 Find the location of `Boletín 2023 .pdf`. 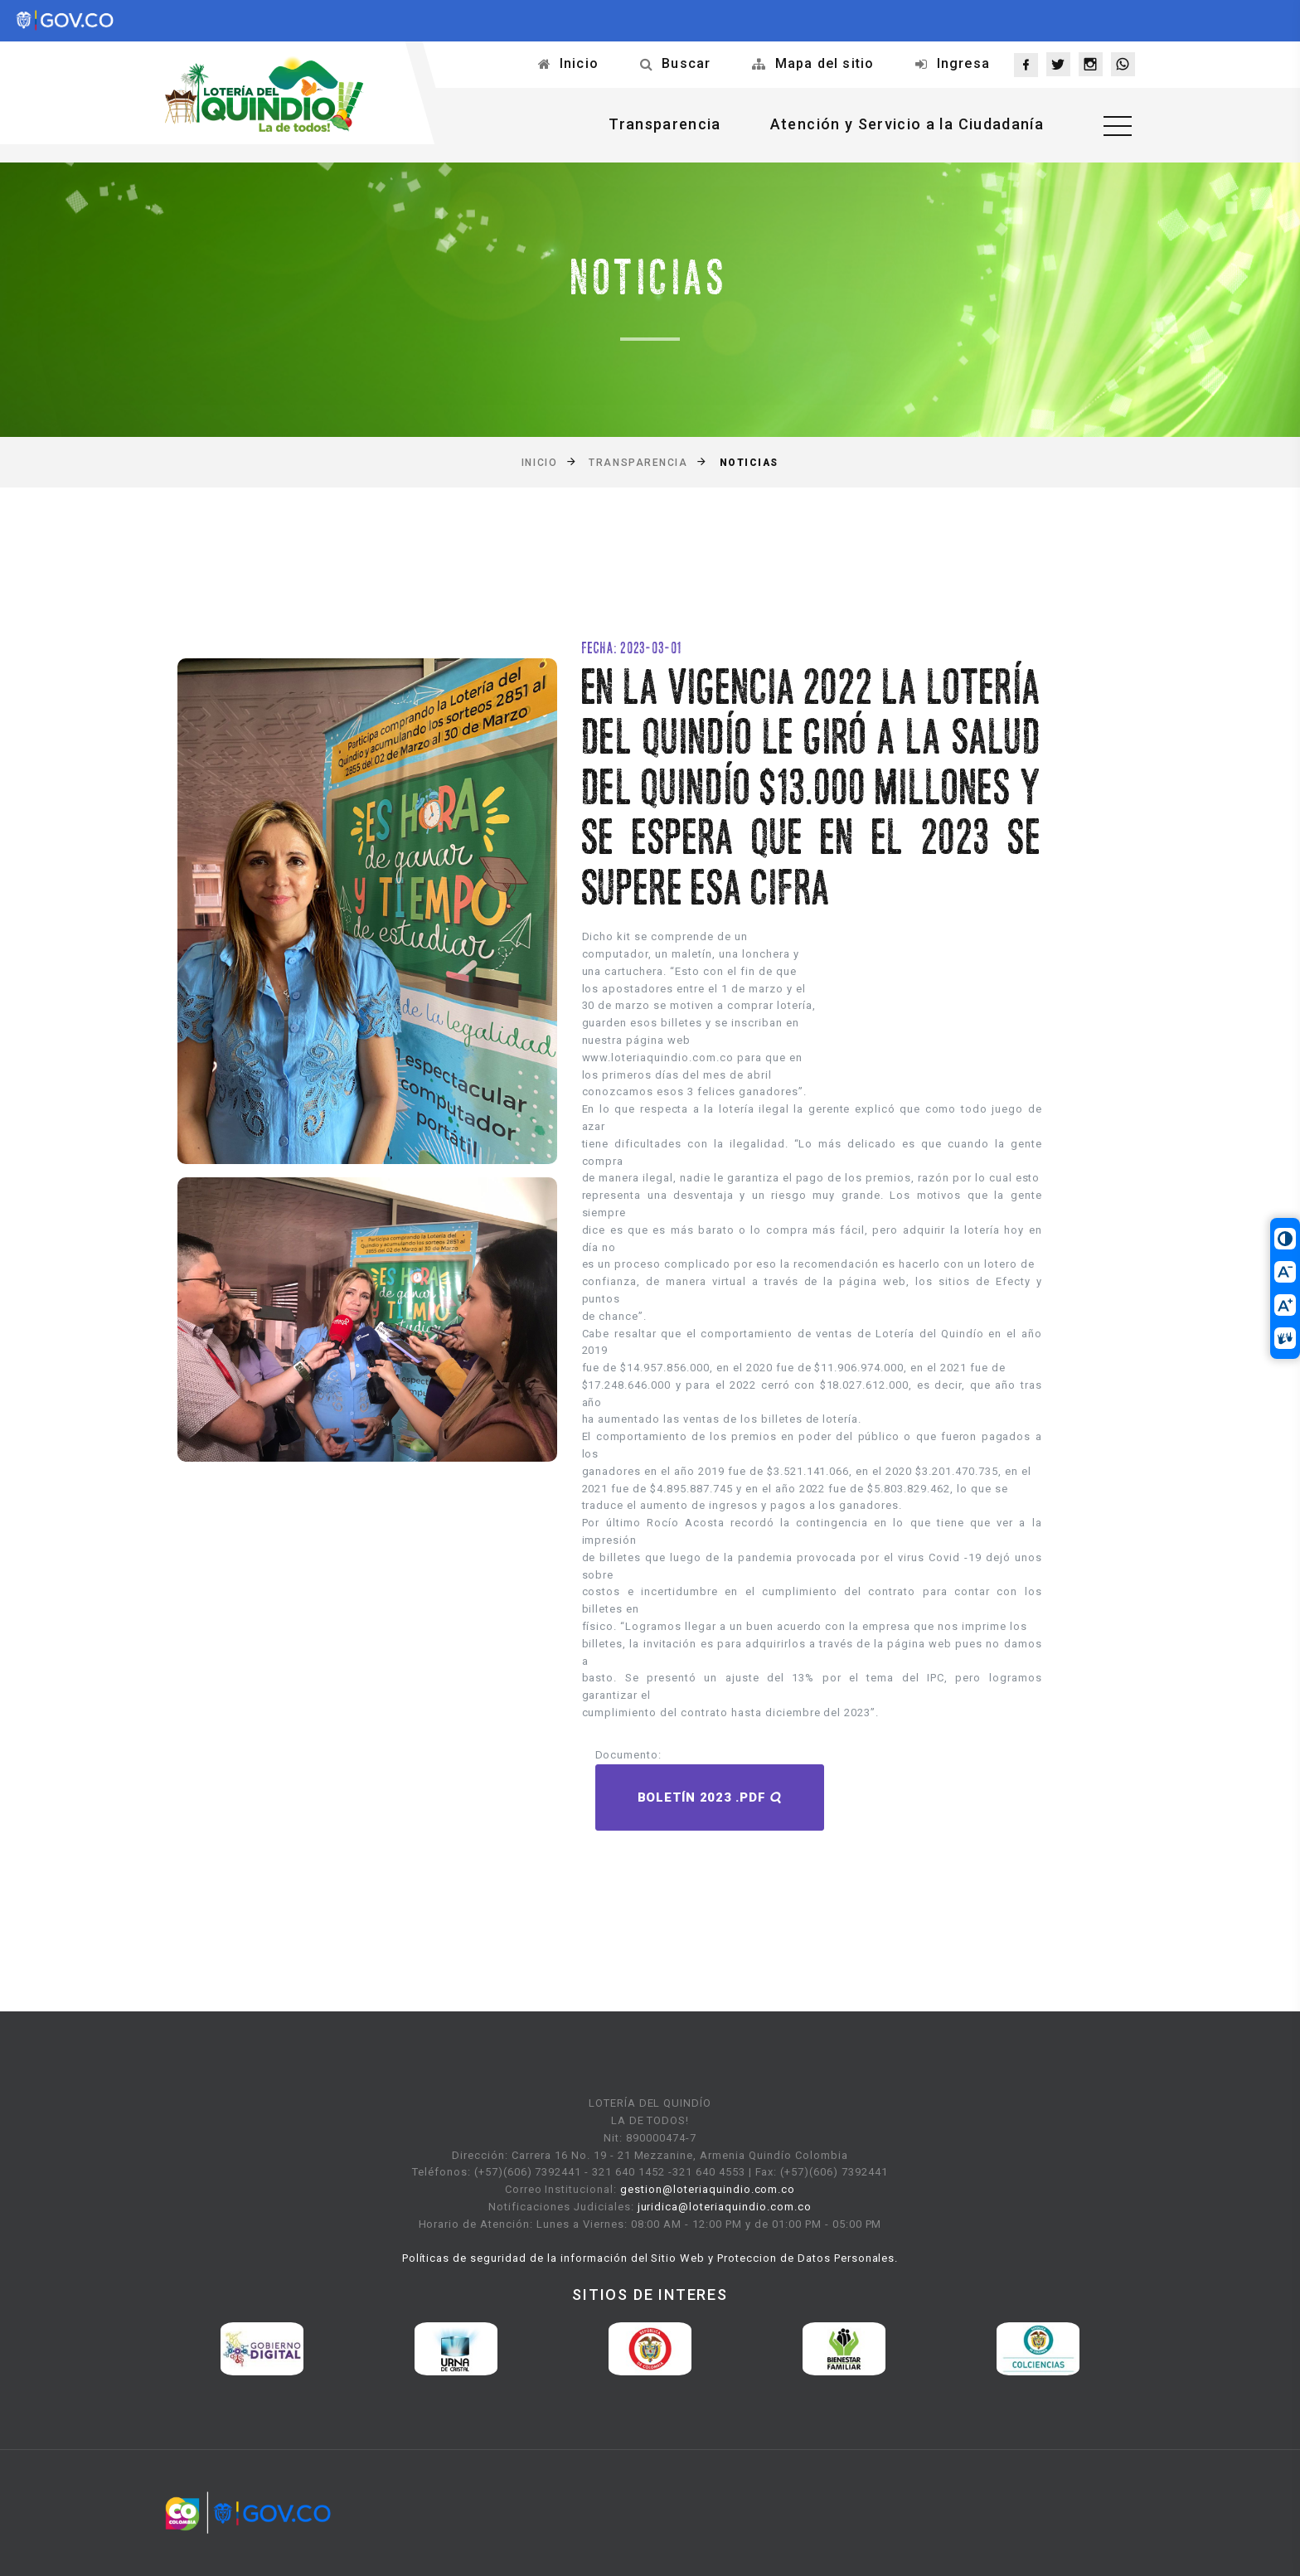

Boletín 2023 .pdf is located at coordinates (710, 1797).